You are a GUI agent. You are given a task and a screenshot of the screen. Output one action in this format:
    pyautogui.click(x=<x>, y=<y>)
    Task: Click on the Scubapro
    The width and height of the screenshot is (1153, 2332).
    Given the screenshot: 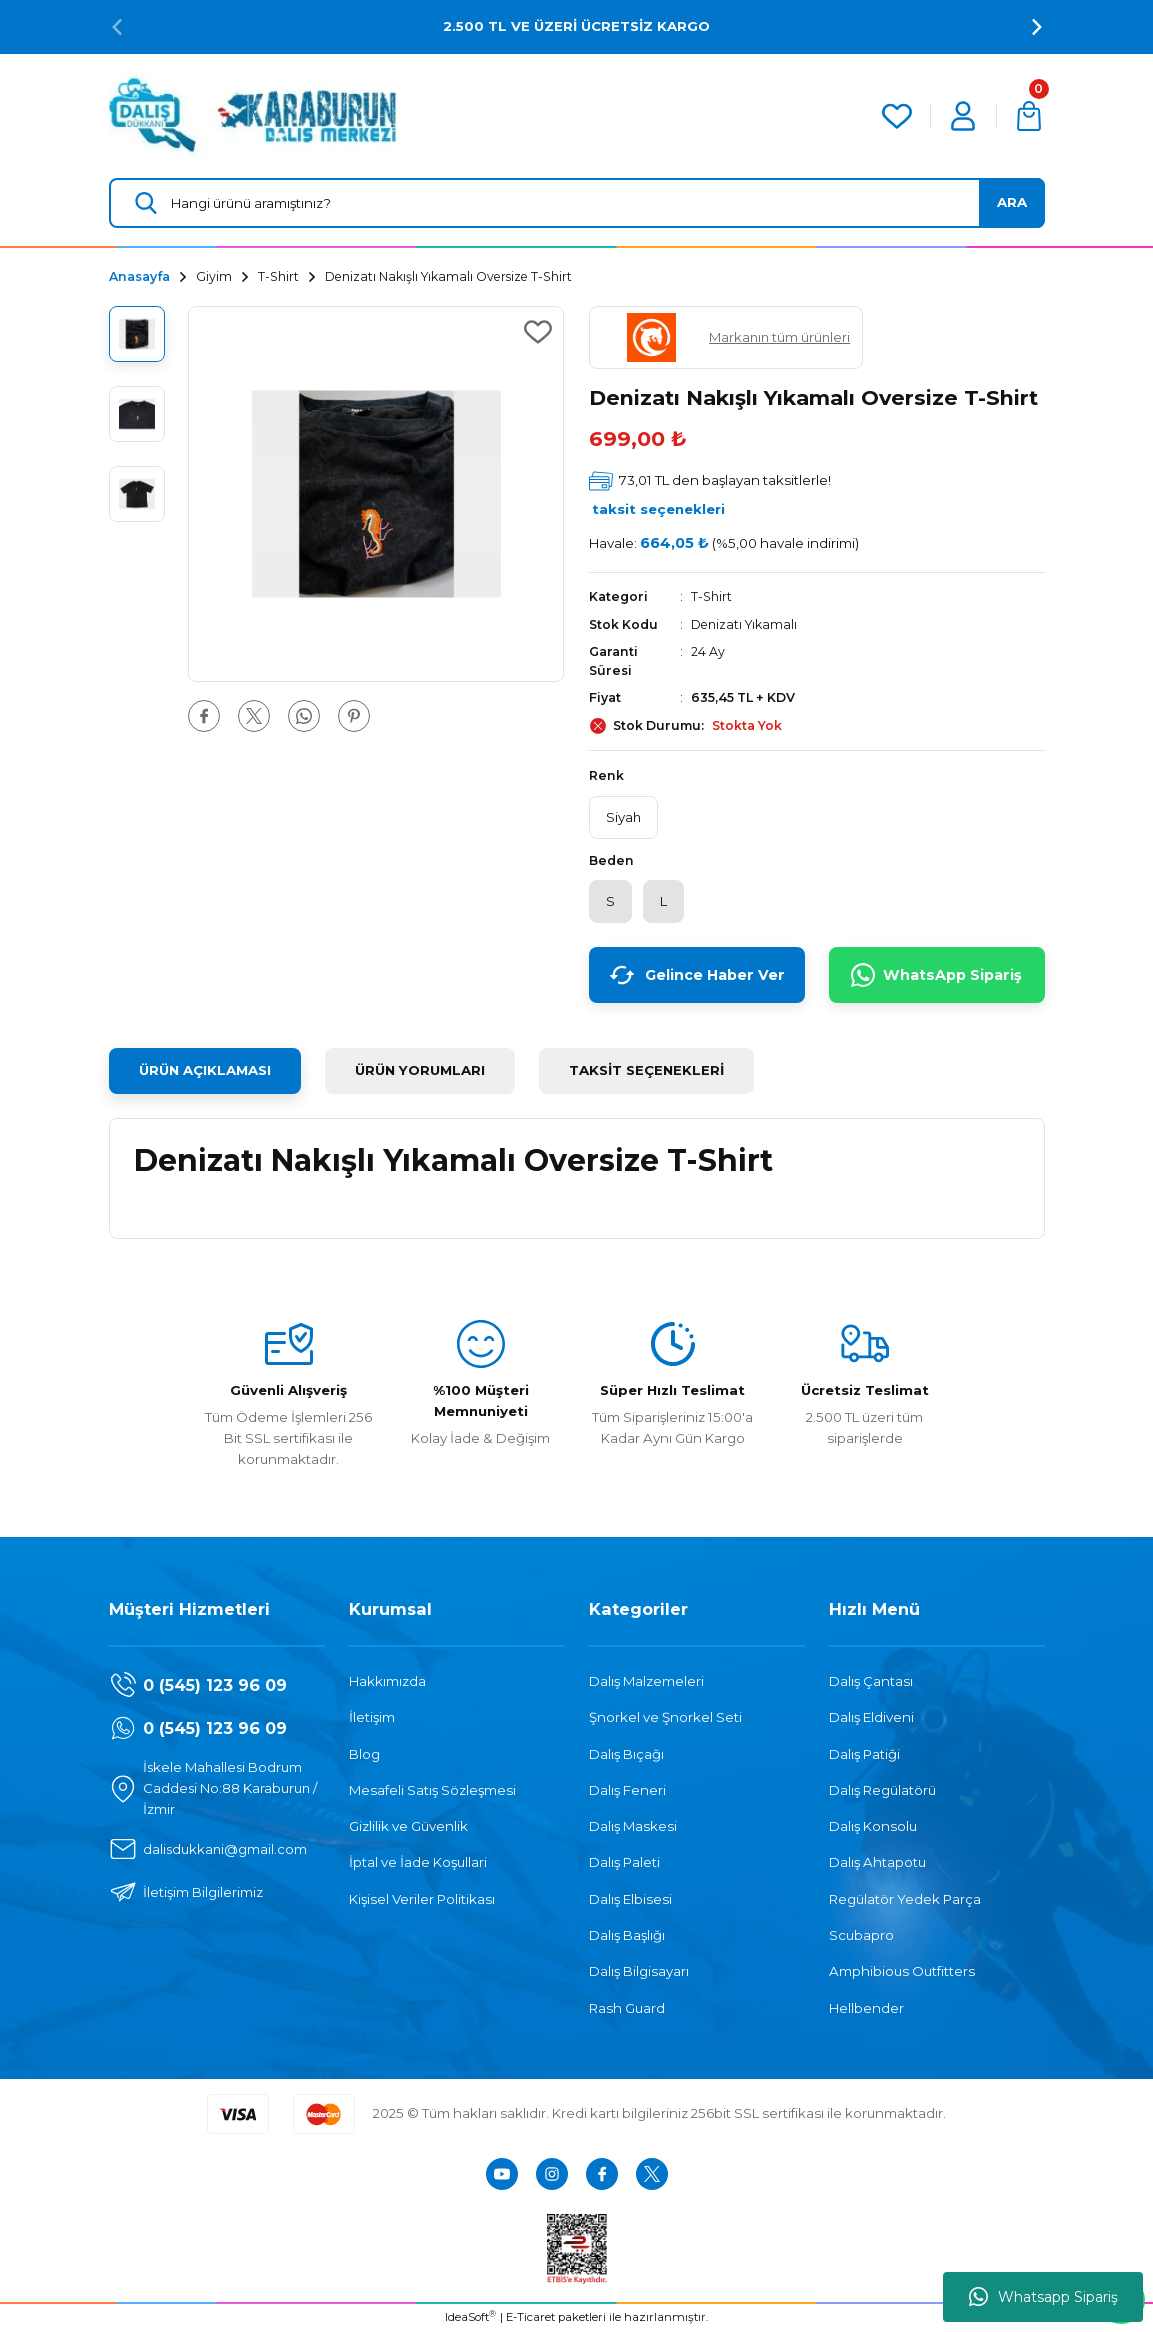 What is the action you would take?
    pyautogui.click(x=861, y=1936)
    